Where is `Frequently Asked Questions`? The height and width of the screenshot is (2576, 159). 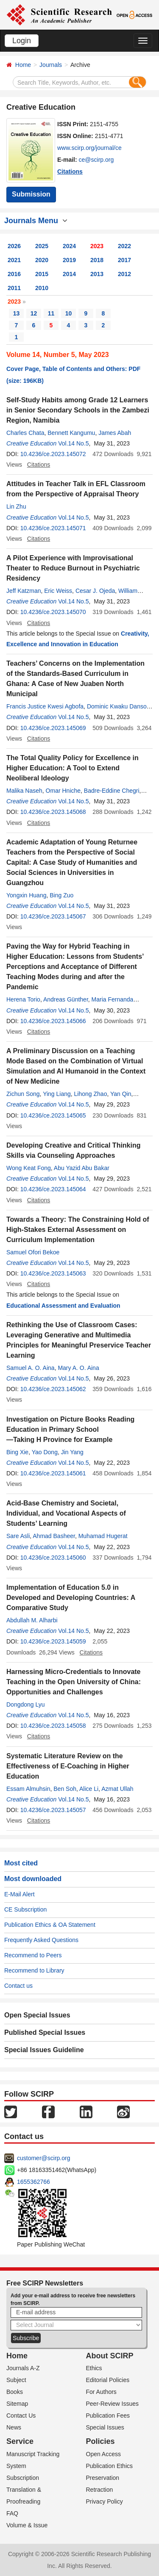
Frequently Asked Questions is located at coordinates (41, 1940).